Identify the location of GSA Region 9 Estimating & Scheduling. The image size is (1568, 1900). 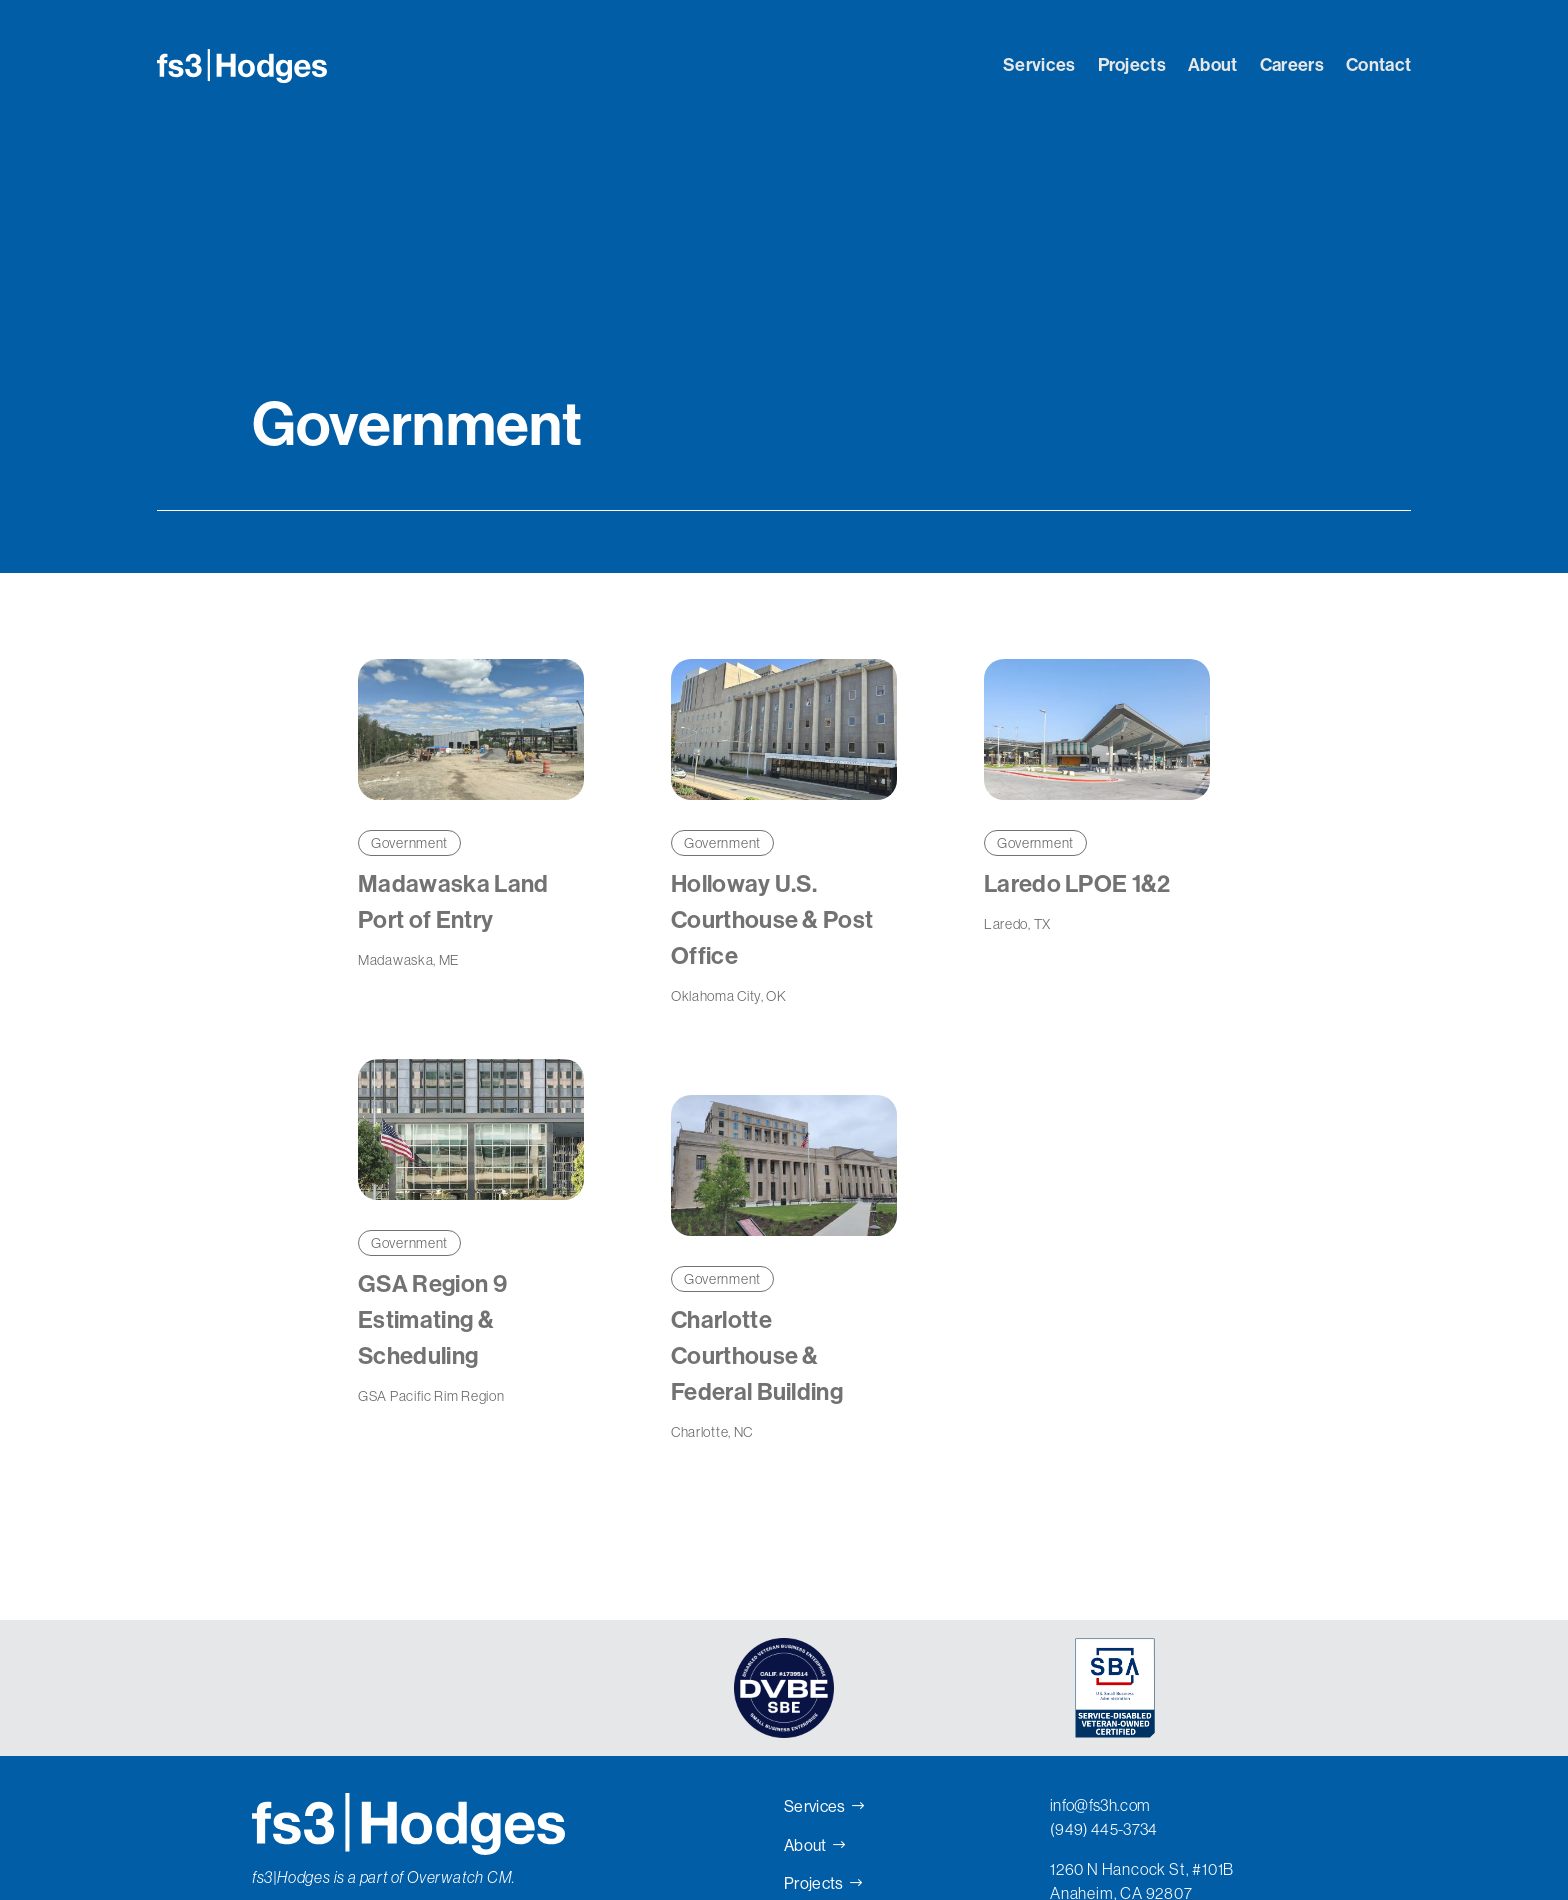
(432, 1320).